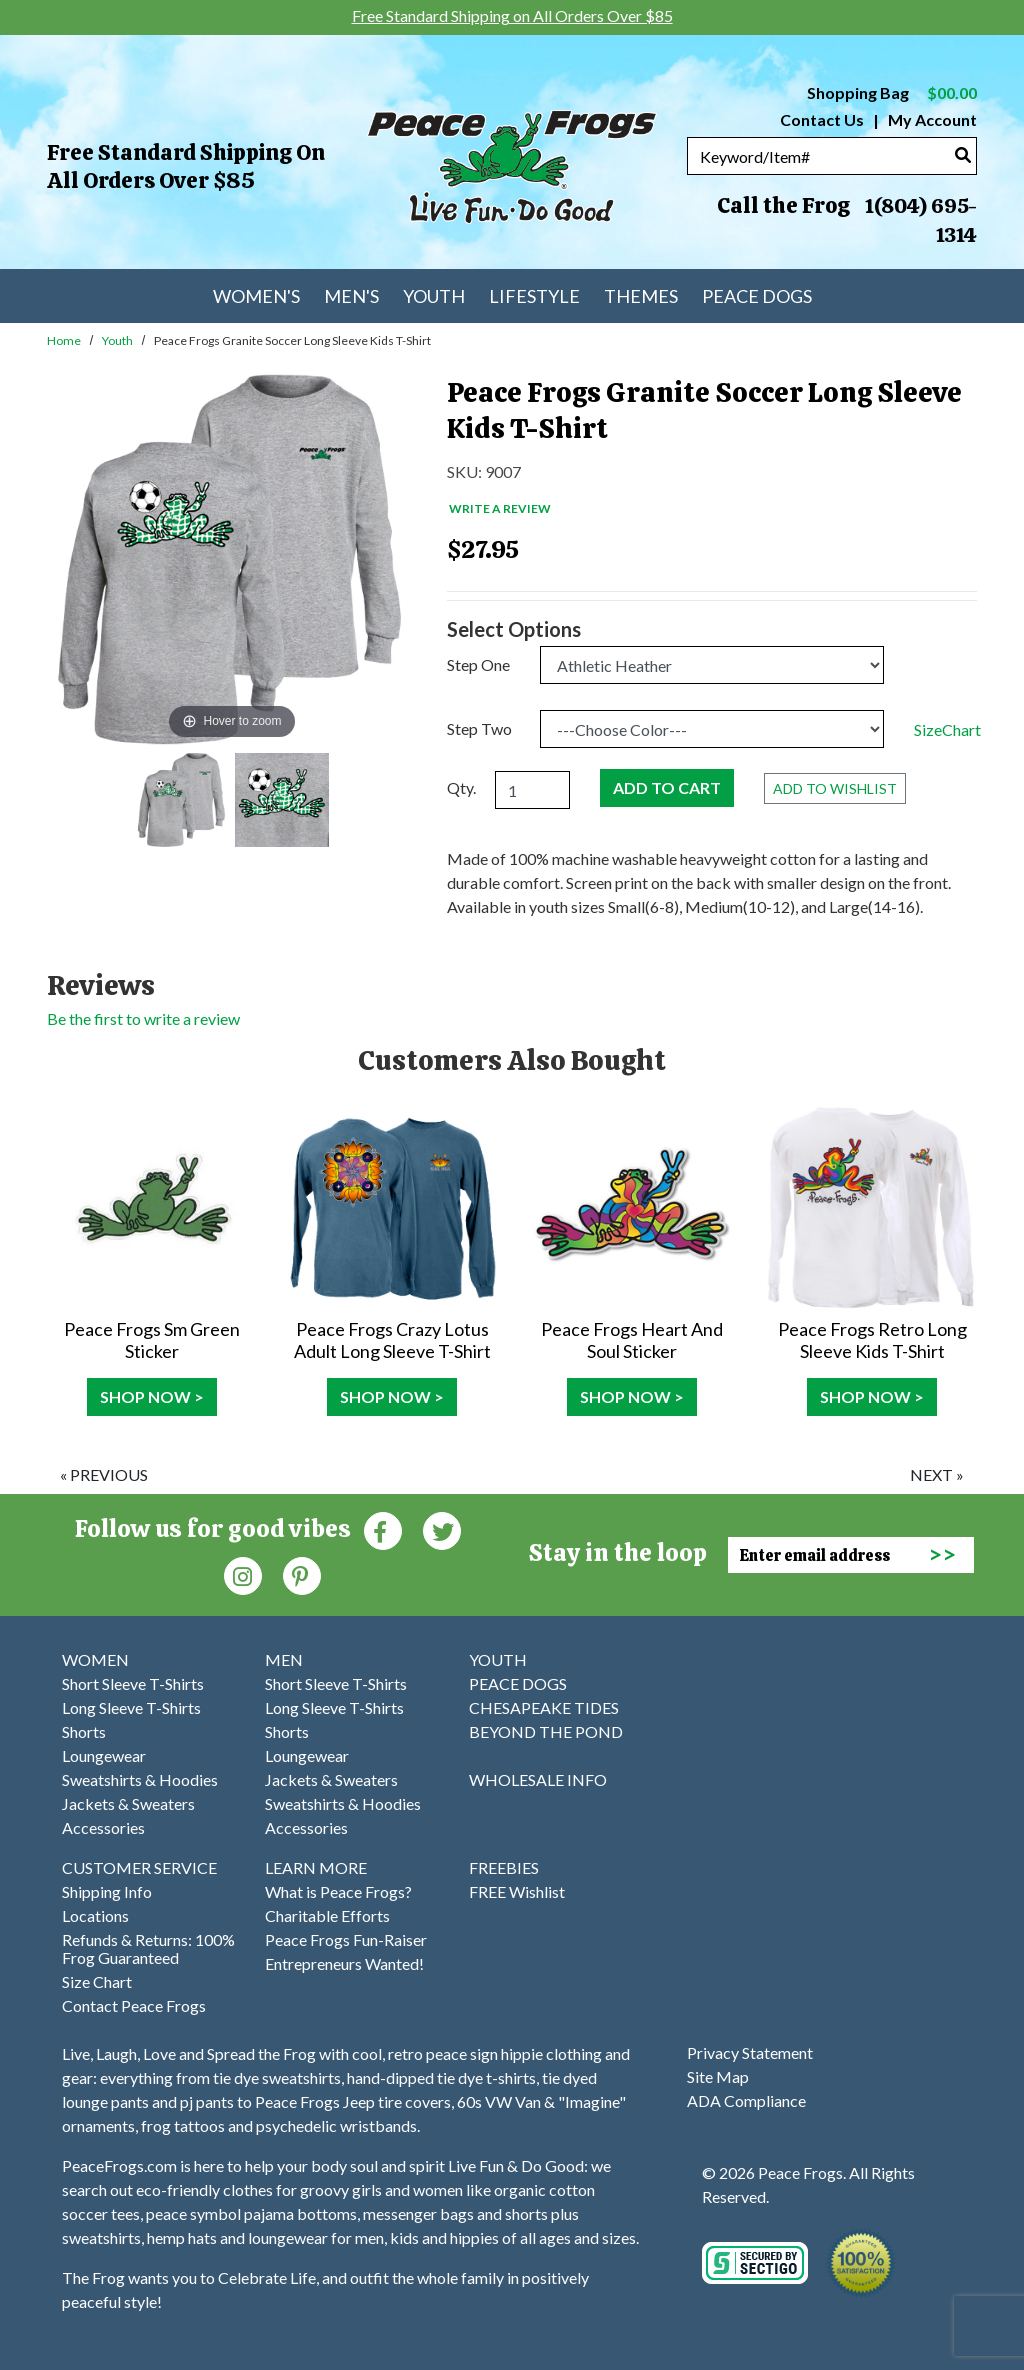 The image size is (1024, 2370). I want to click on [Pinterest (Opens in new window)], so click(302, 1574).